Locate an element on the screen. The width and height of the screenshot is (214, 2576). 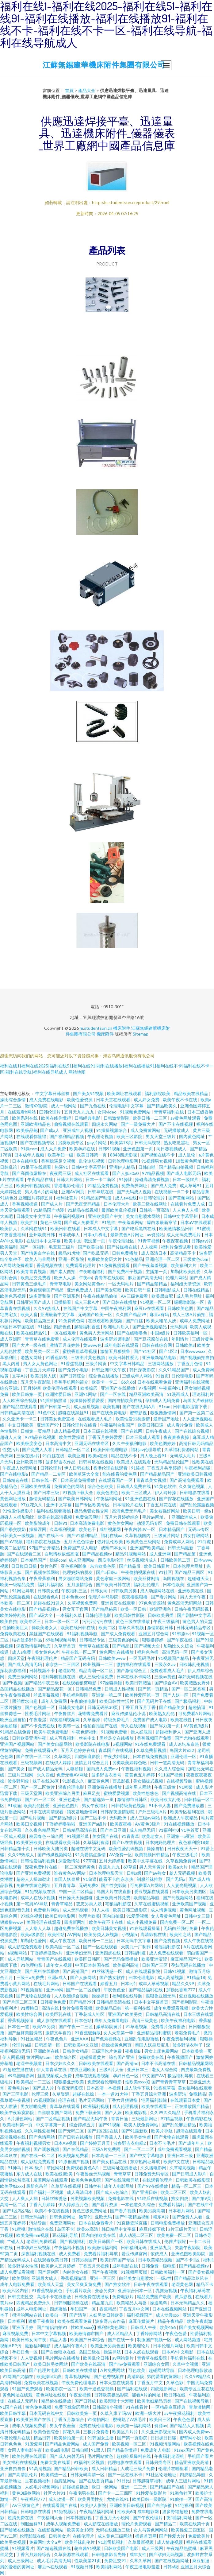
日韩成人性视频 is located at coordinates (120, 1688).